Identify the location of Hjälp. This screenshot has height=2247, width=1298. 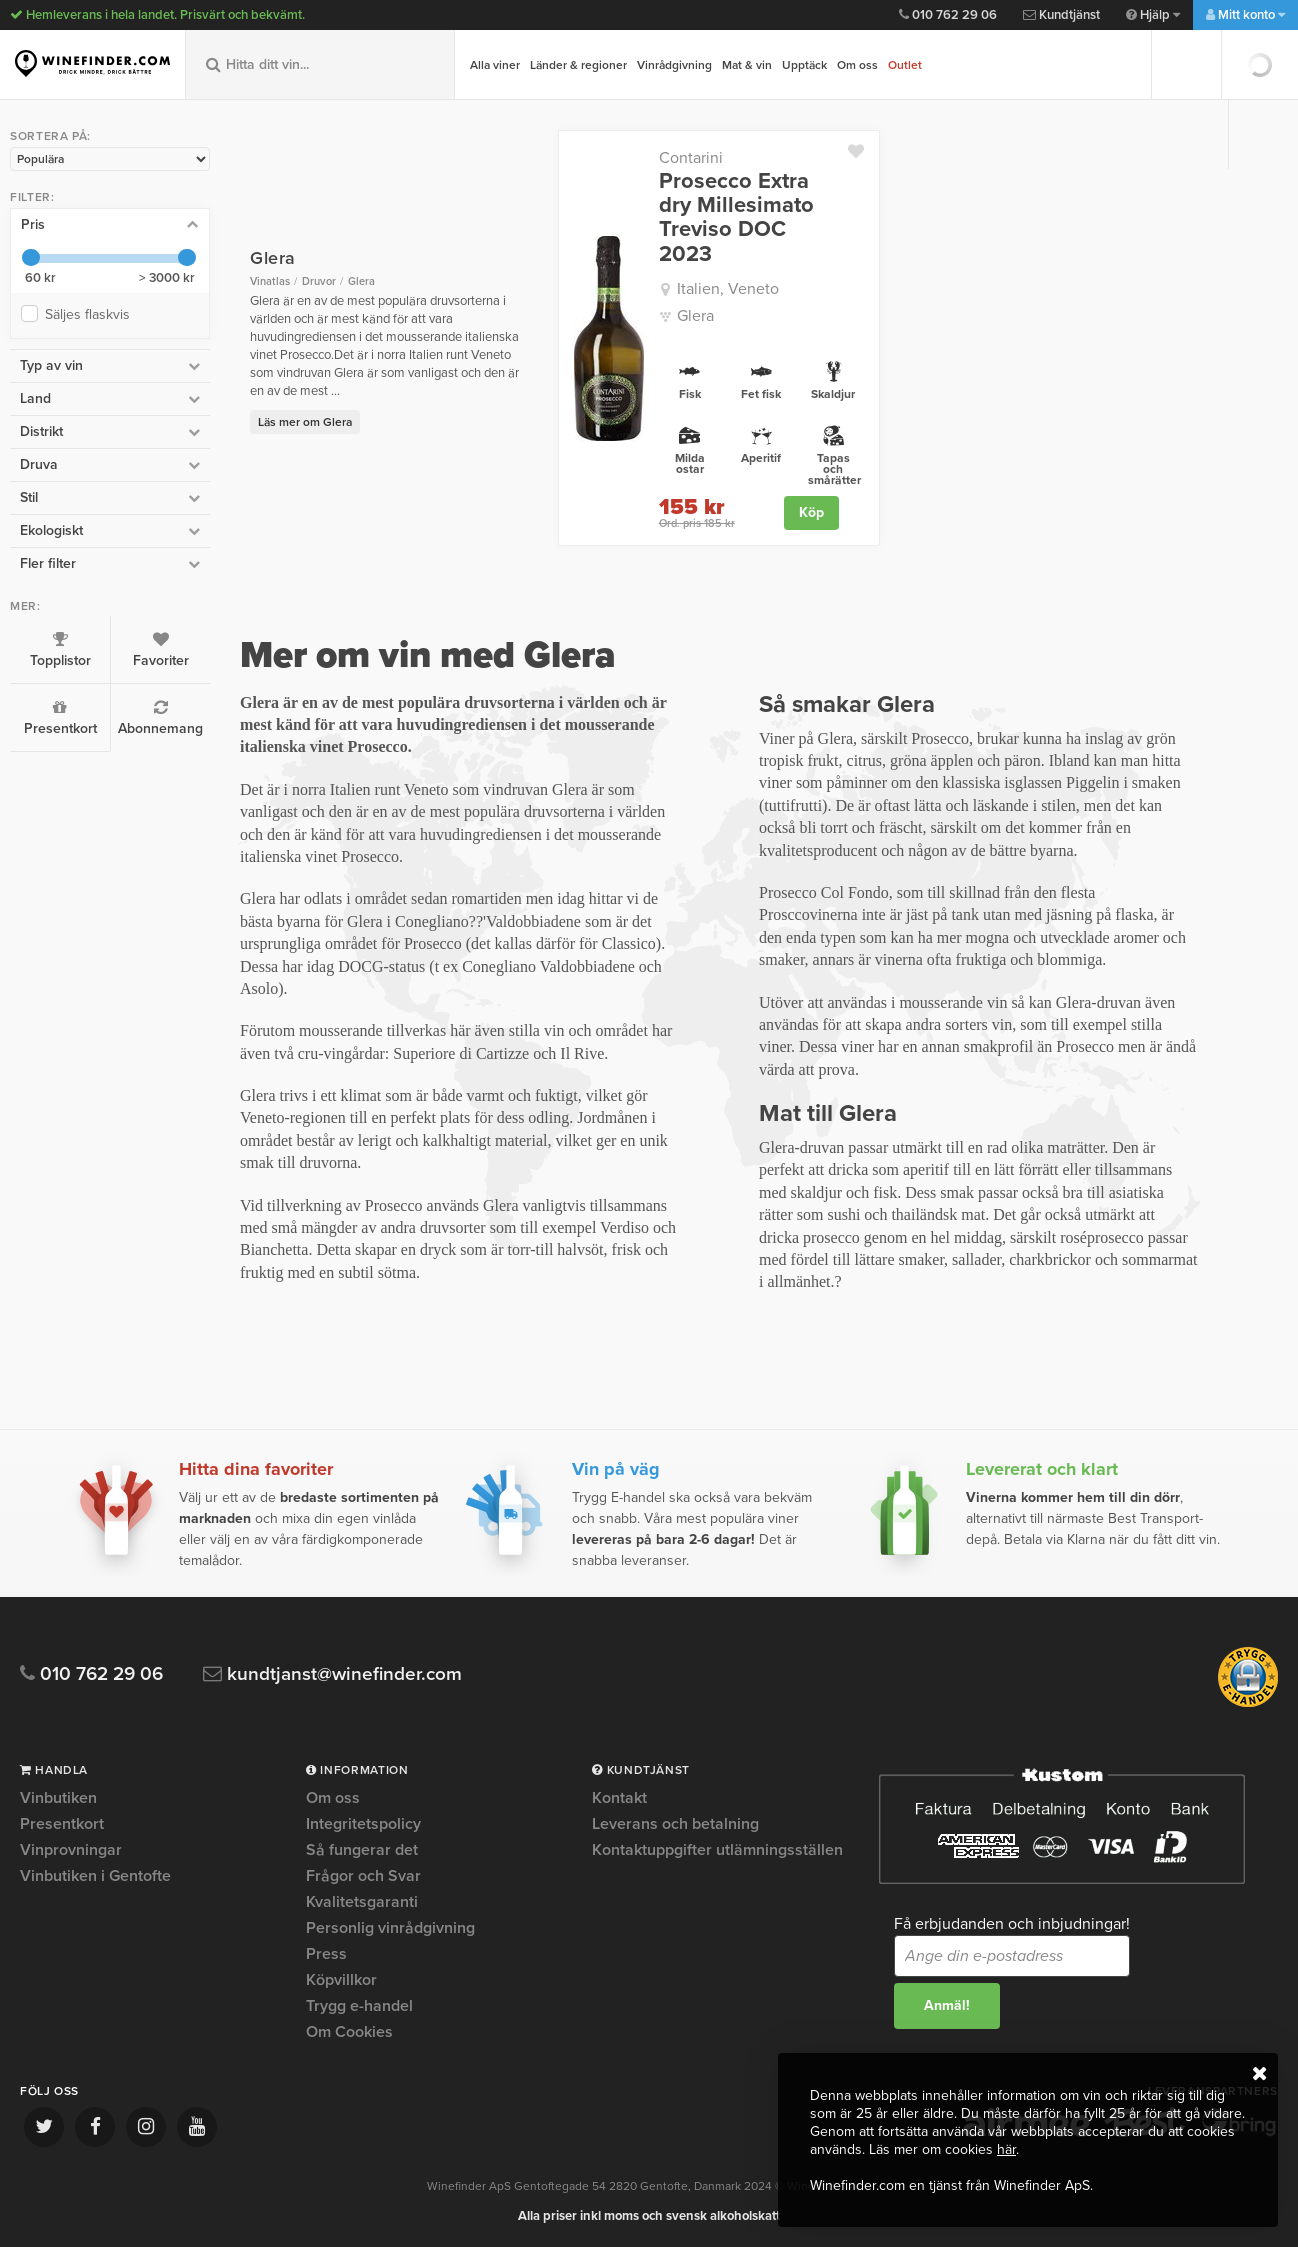
(1153, 15).